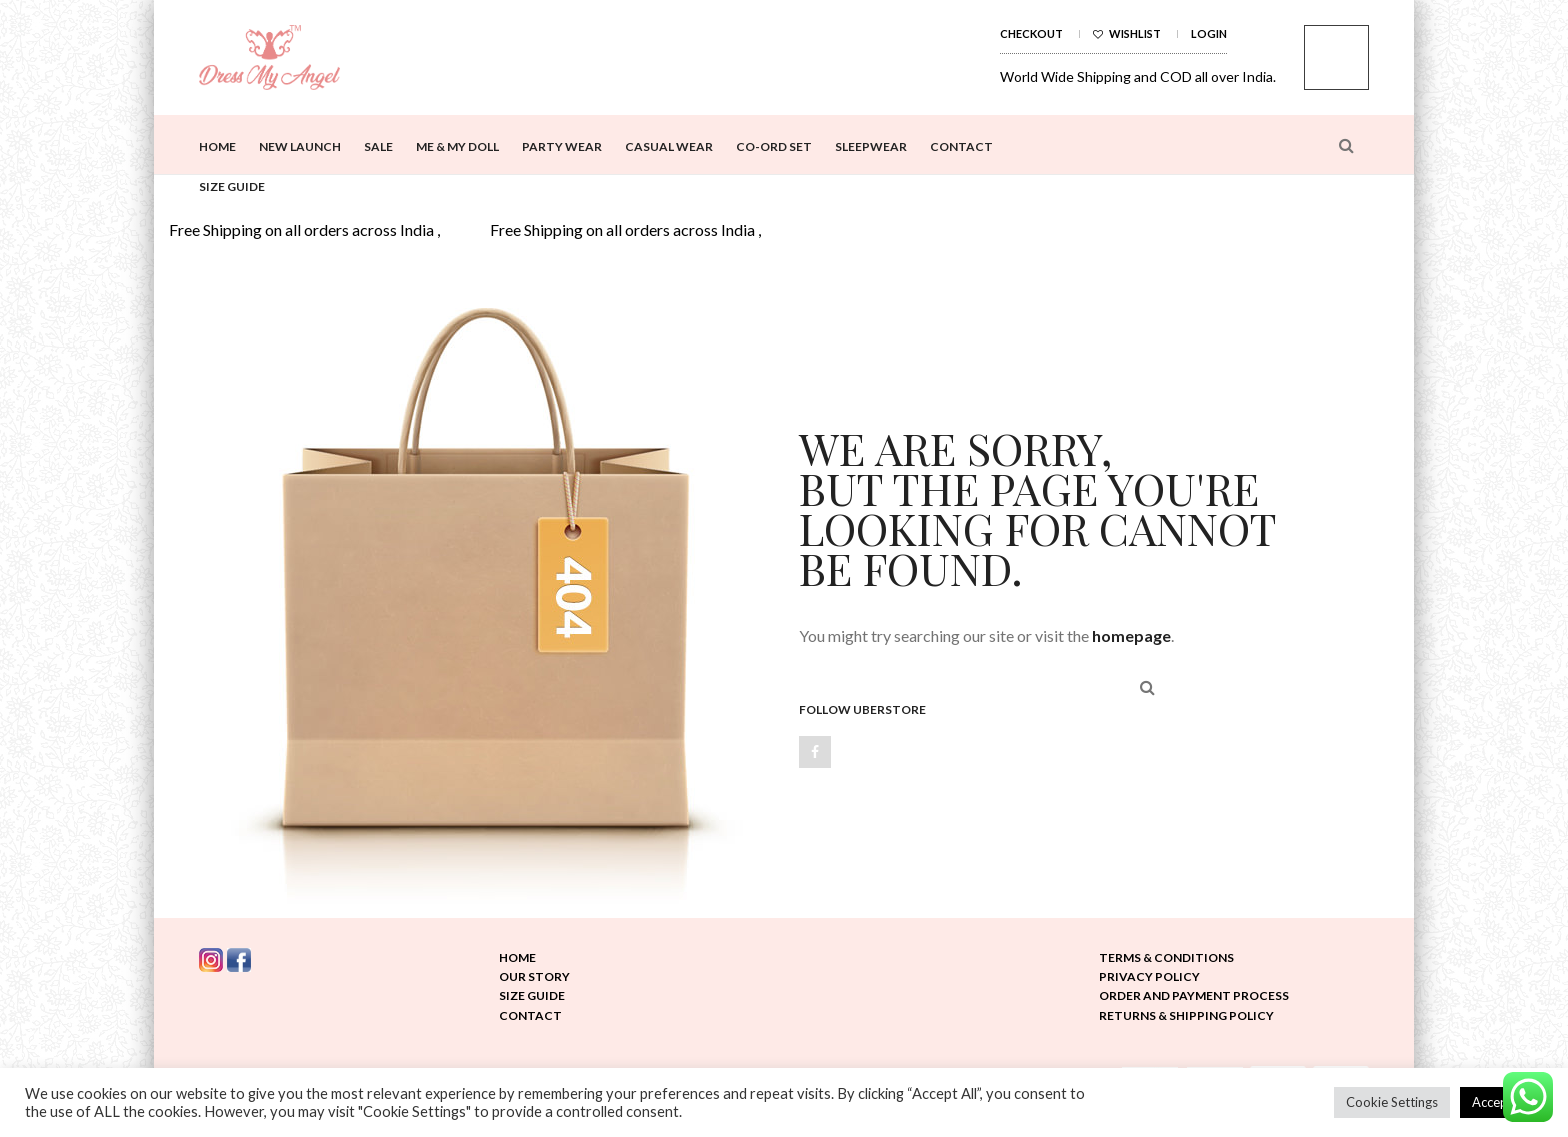 Image resolution: width=1568 pixels, height=1137 pixels. I want to click on New Launch, so click(300, 146).